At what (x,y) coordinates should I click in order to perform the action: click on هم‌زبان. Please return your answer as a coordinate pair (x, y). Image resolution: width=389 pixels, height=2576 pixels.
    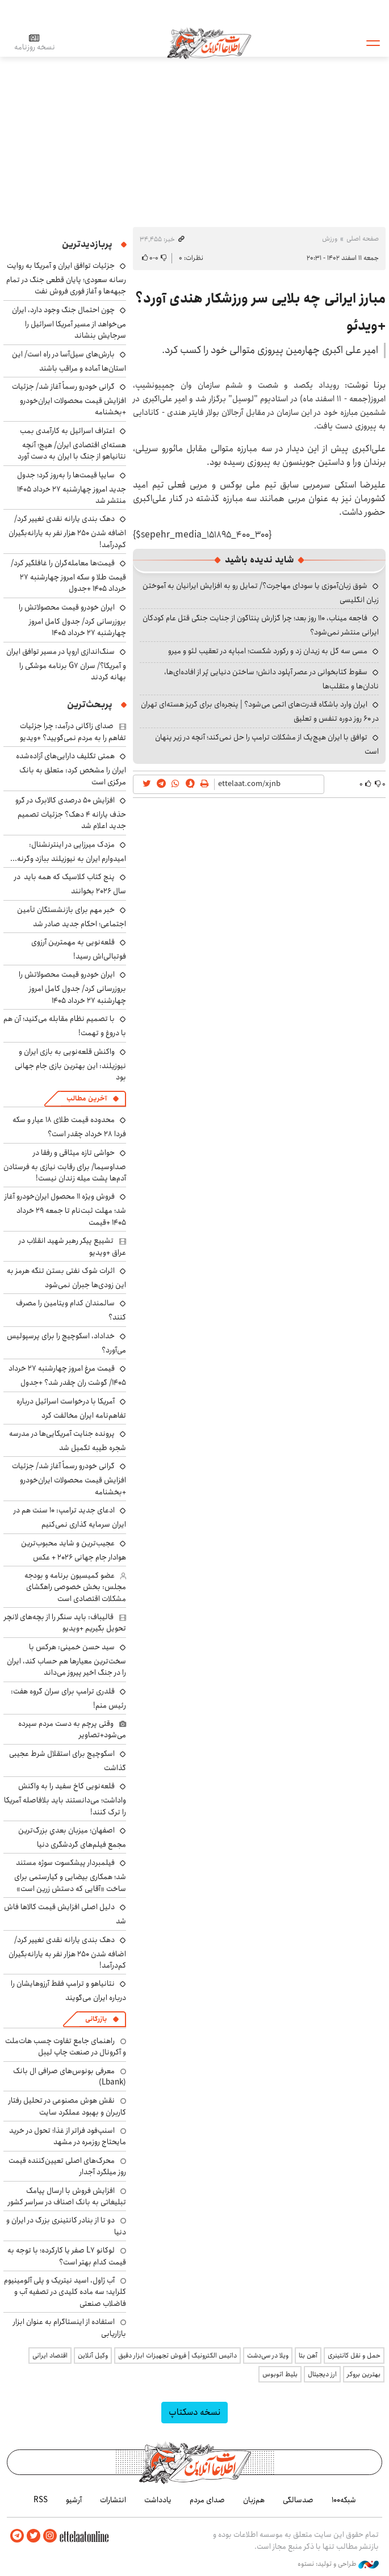
    Looking at the image, I should click on (254, 2500).